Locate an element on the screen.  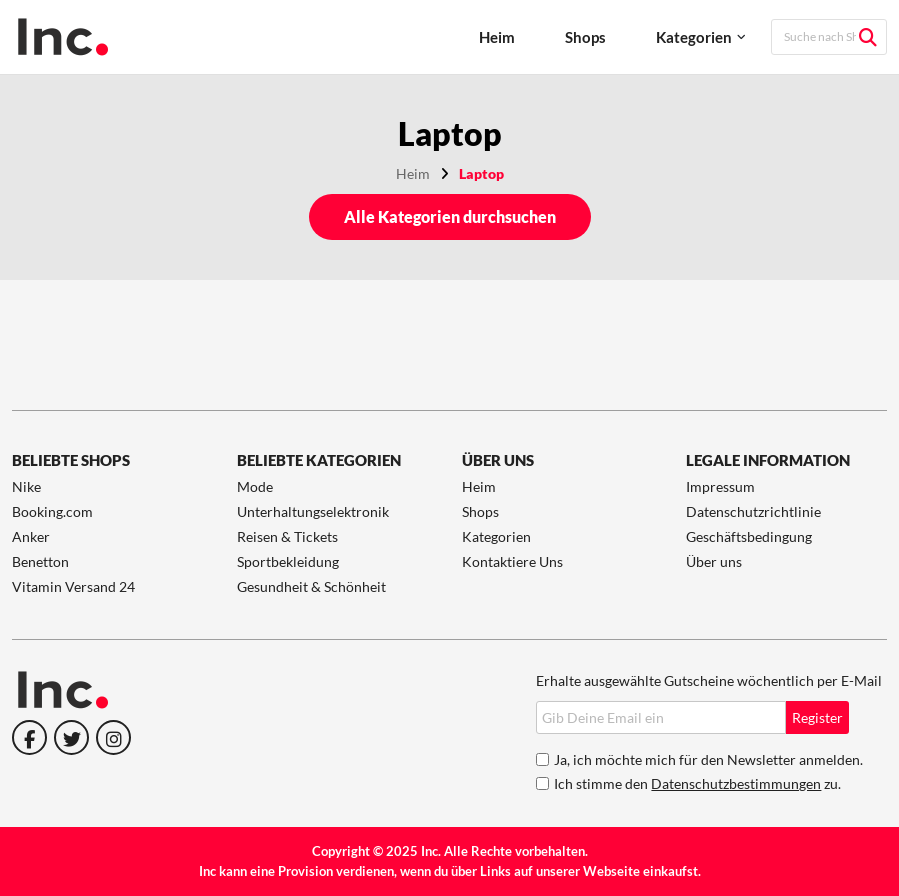
Anker is located at coordinates (31, 536).